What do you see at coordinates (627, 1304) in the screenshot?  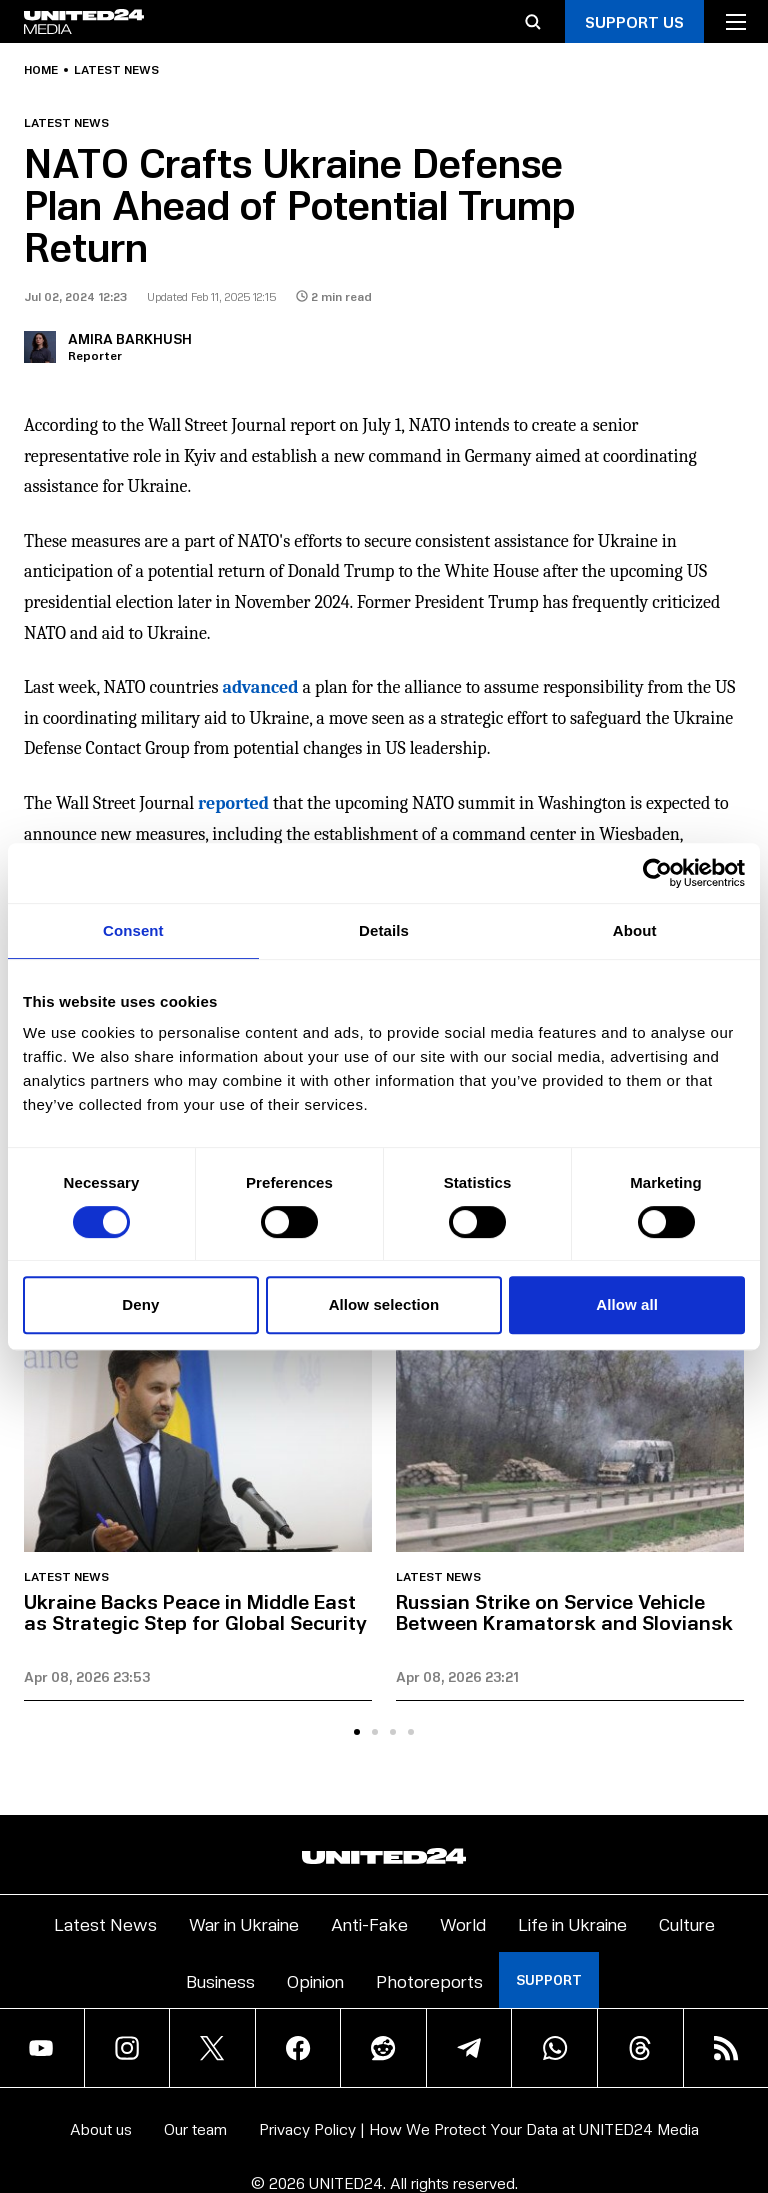 I see `Allow all` at bounding box center [627, 1304].